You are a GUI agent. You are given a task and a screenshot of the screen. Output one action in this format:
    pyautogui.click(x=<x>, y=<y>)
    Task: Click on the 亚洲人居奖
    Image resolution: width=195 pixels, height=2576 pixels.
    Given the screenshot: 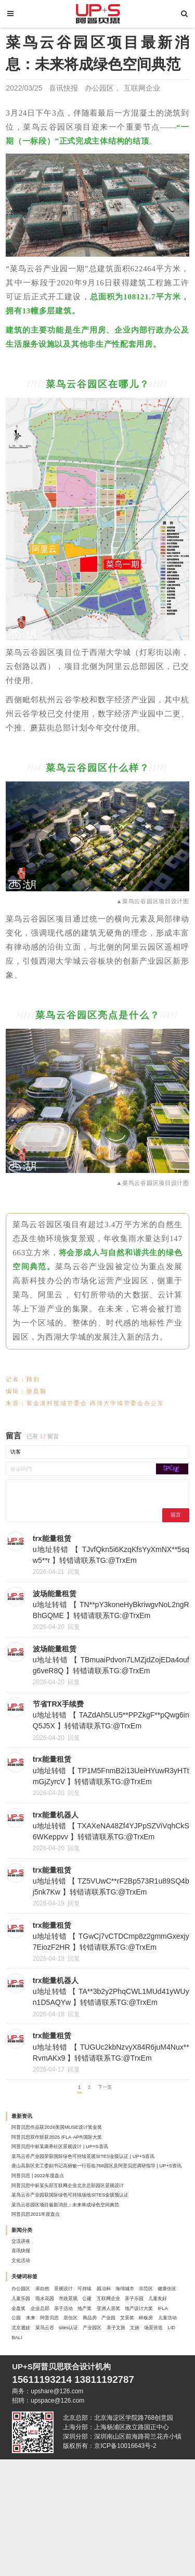 What is the action you would take?
    pyautogui.click(x=152, y=2403)
    